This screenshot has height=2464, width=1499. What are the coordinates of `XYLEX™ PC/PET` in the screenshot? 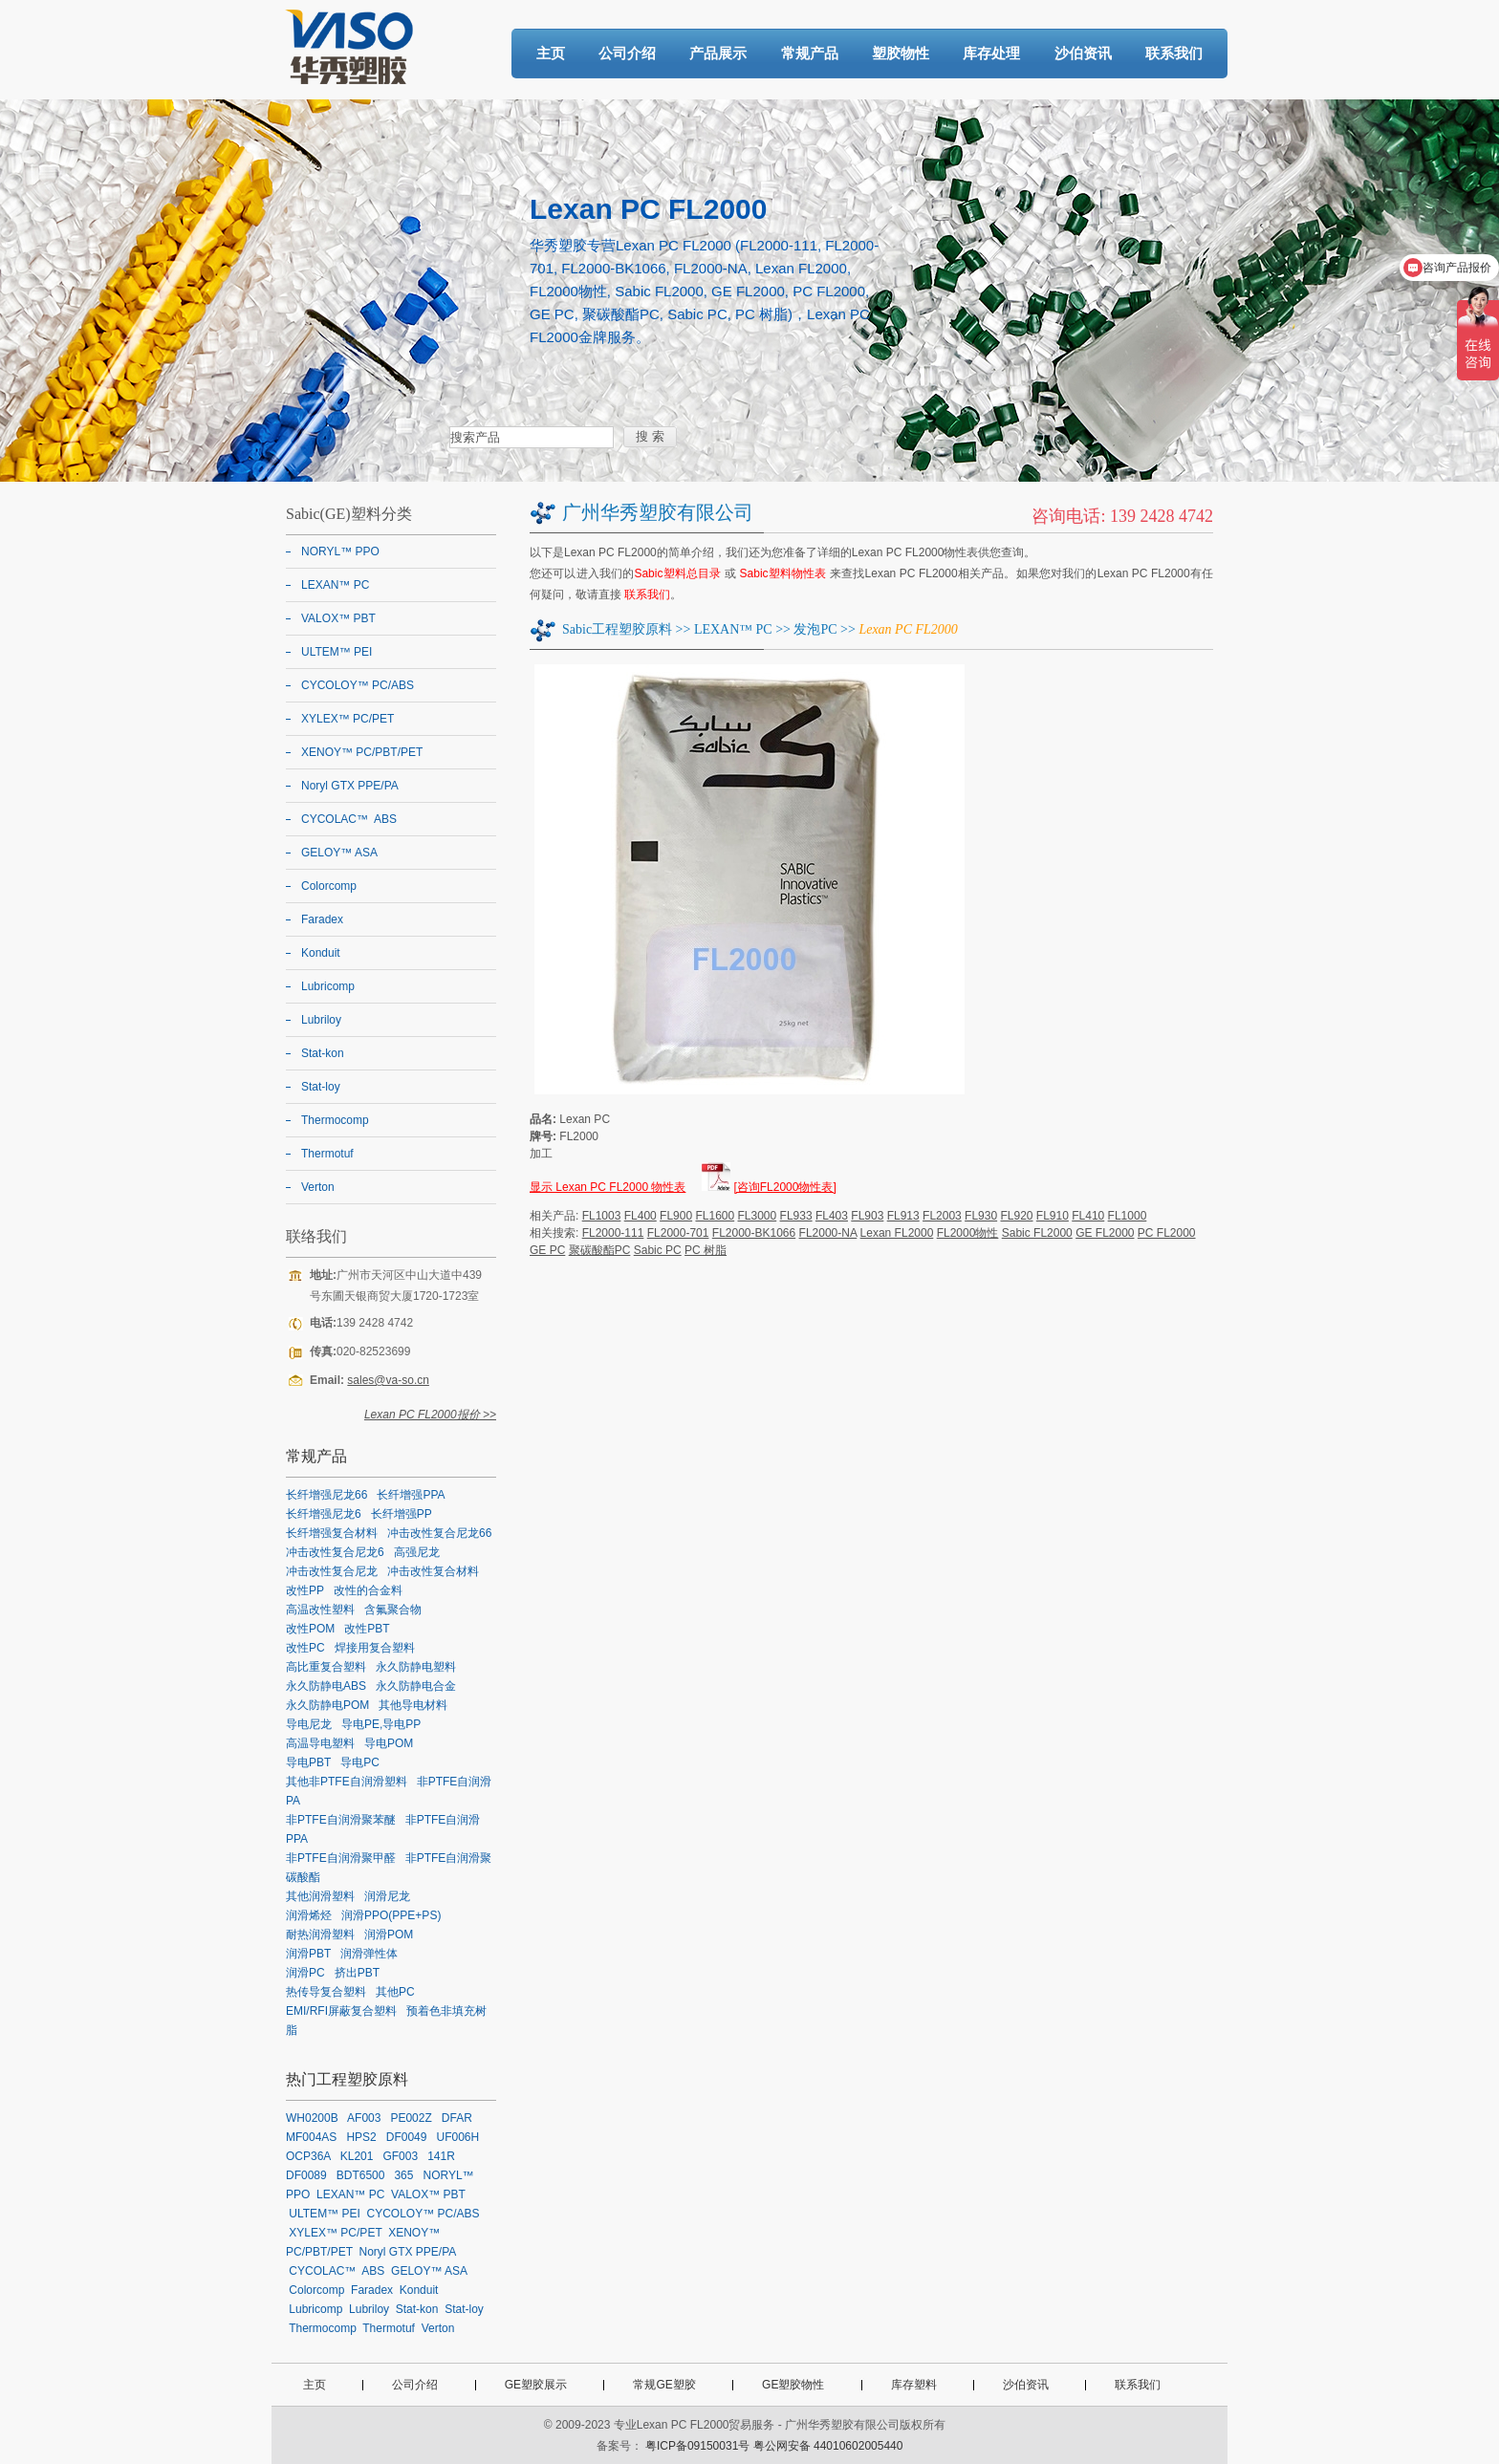 It's located at (347, 718).